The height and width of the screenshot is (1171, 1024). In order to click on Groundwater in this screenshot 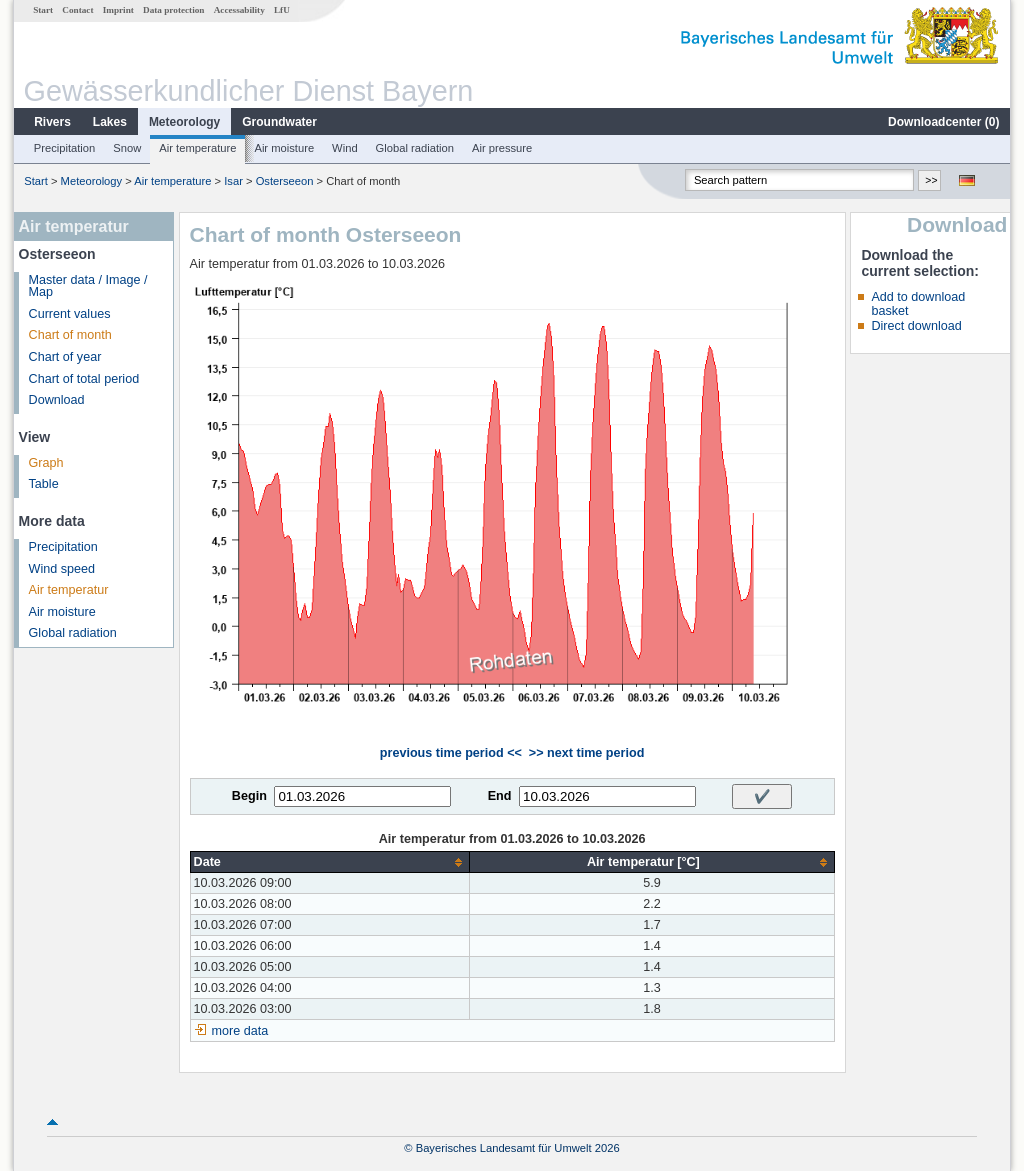, I will do `click(279, 122)`.